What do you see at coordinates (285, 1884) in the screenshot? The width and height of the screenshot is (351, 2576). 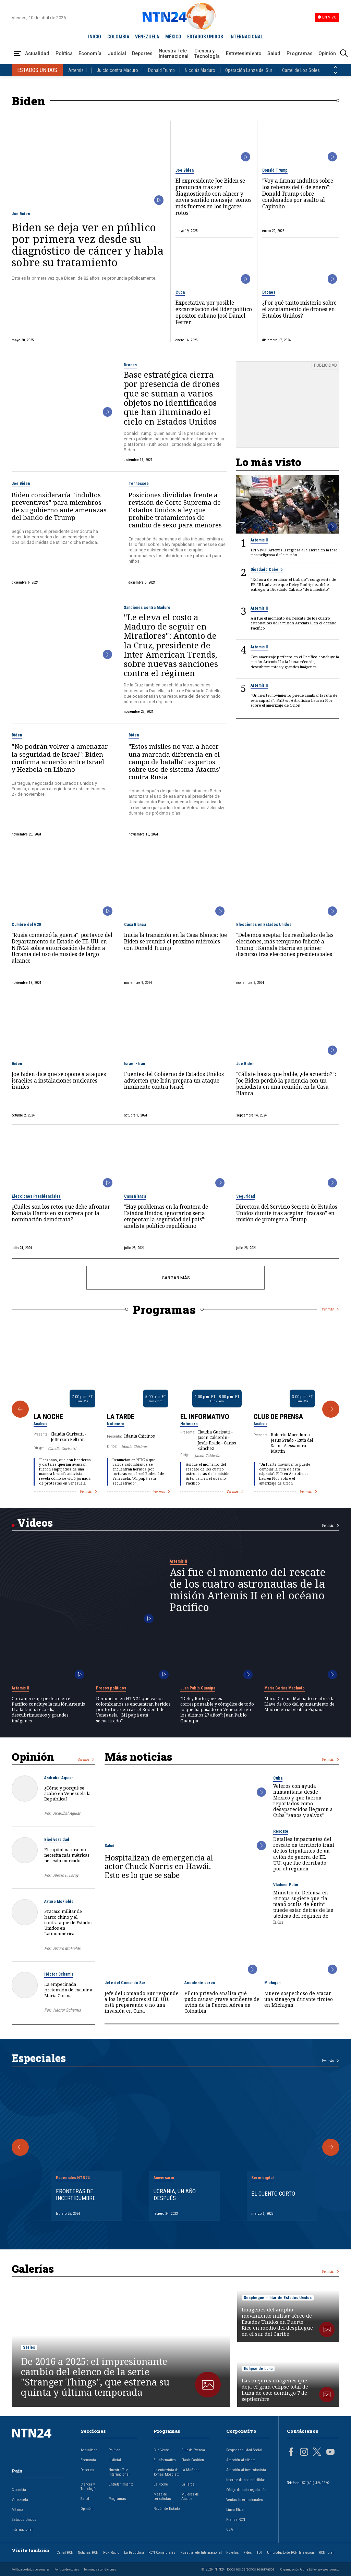 I see `Vladímir Putin` at bounding box center [285, 1884].